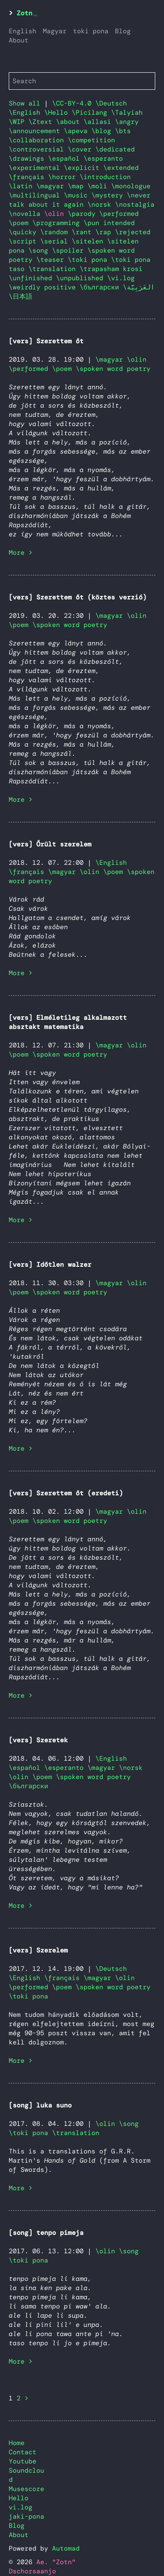  What do you see at coordinates (123, 31) in the screenshot?
I see `Blog` at bounding box center [123, 31].